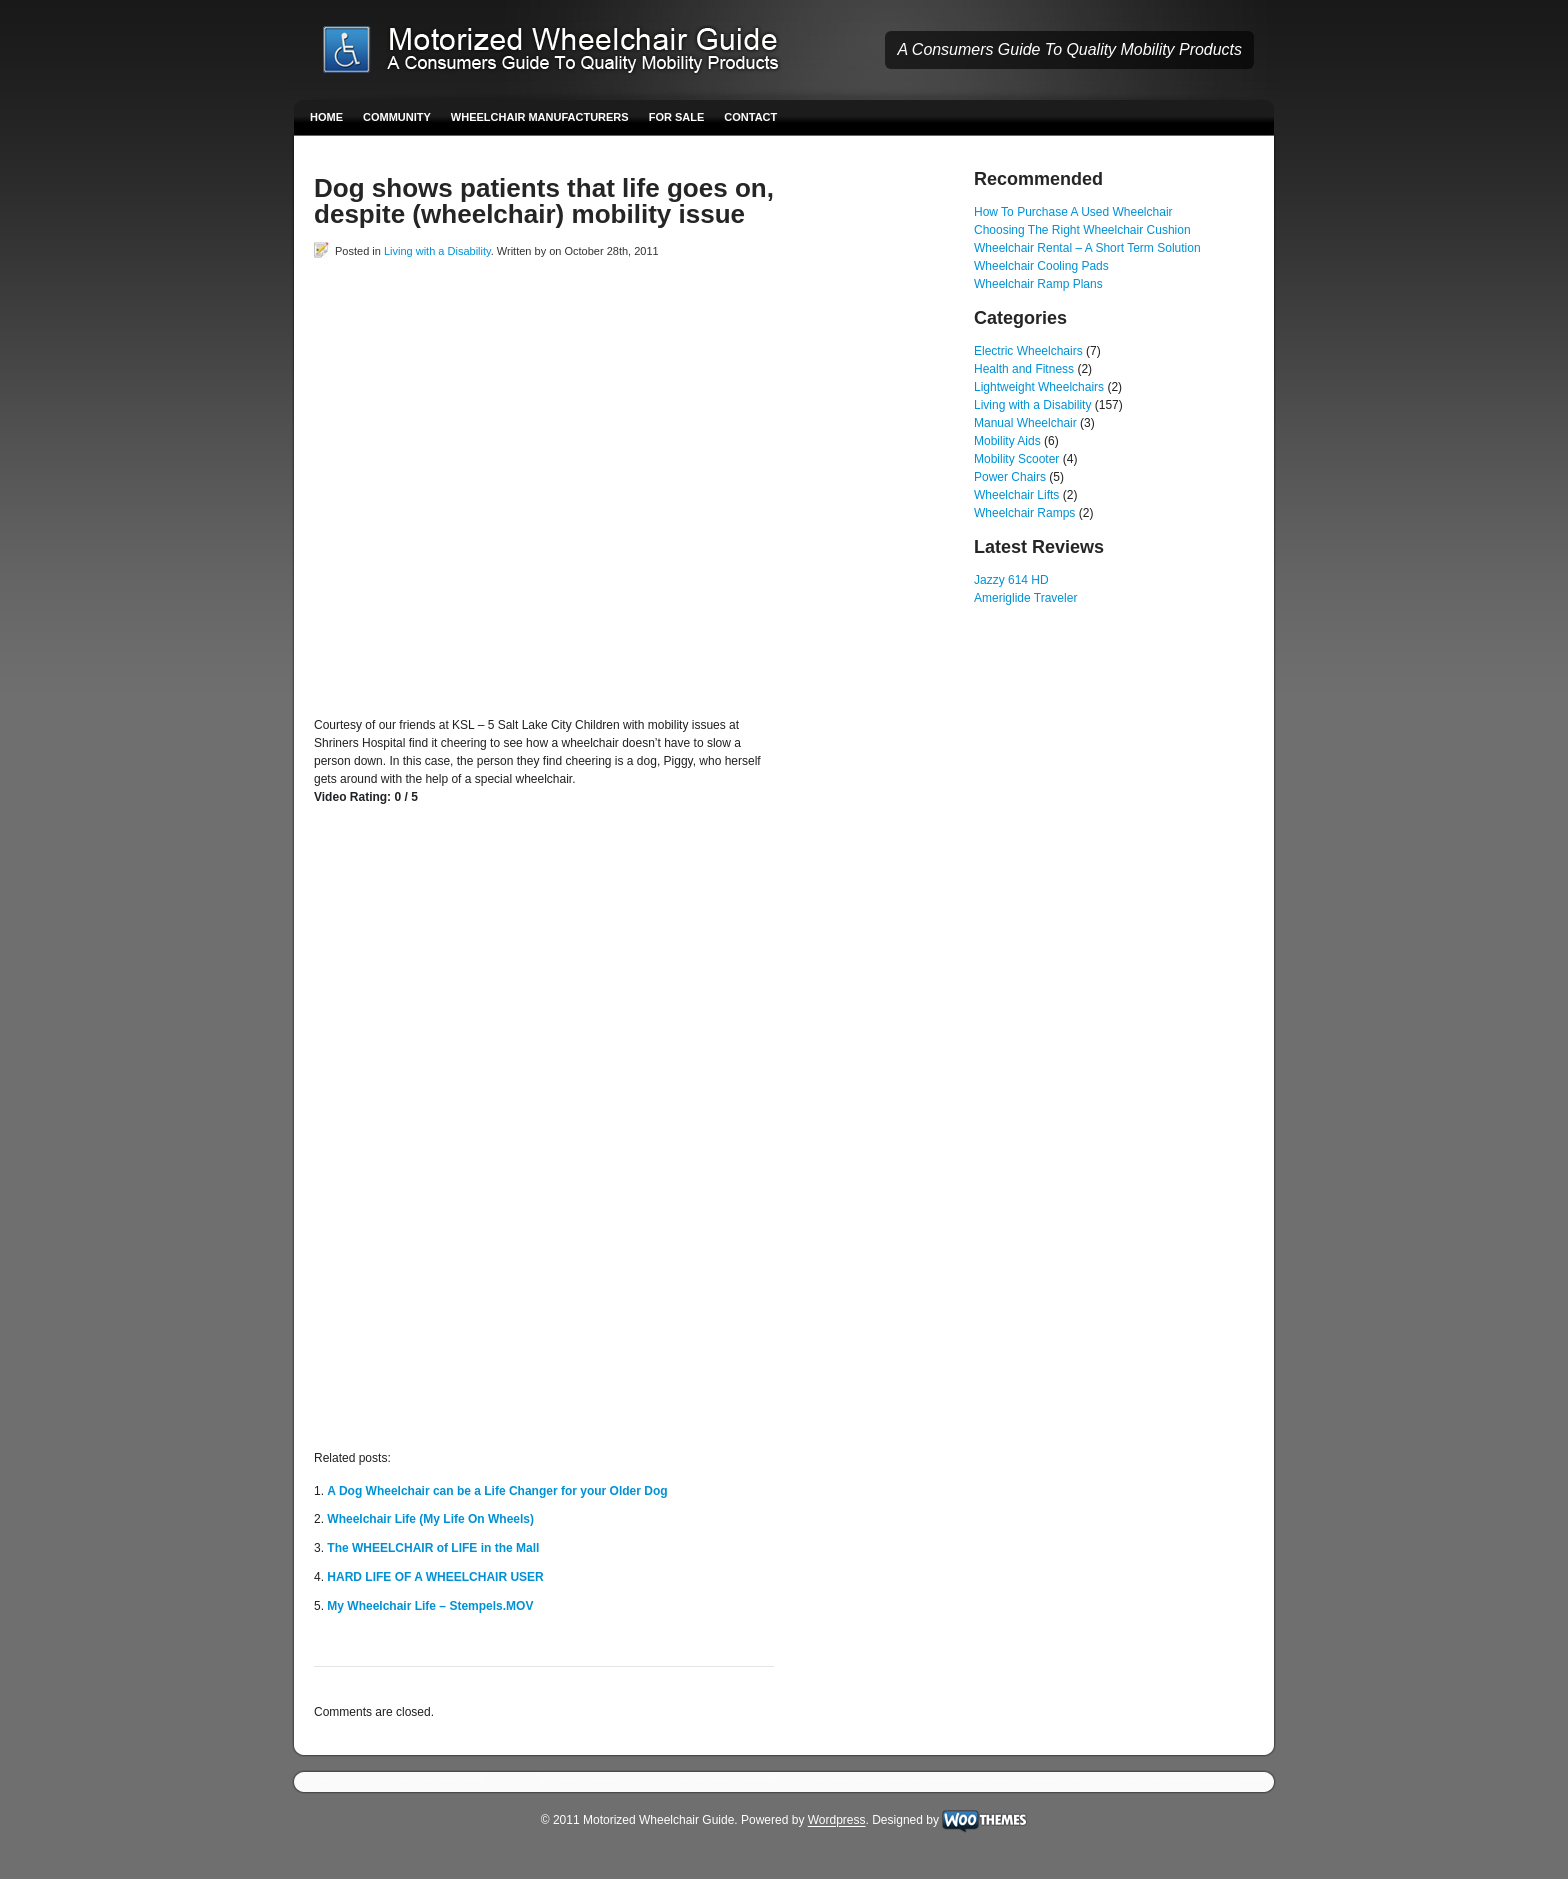  I want to click on Mobility Aids, so click(1007, 441).